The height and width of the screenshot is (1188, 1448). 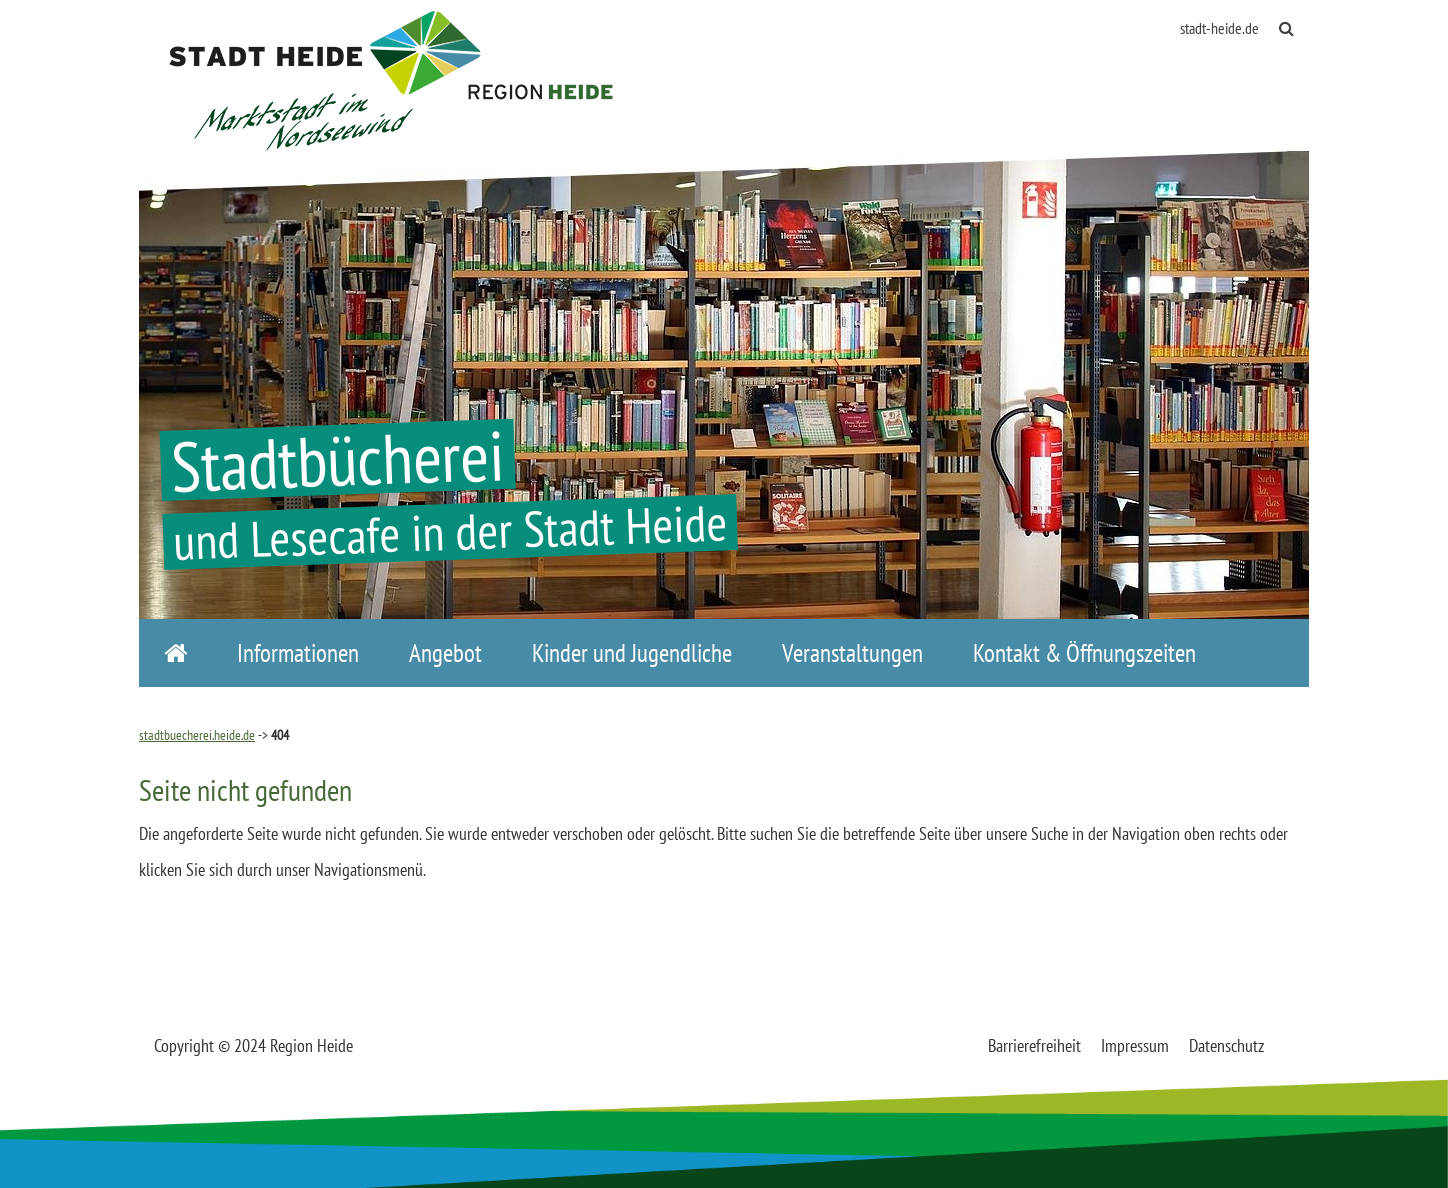 I want to click on Datenschutz, so click(x=1226, y=1045).